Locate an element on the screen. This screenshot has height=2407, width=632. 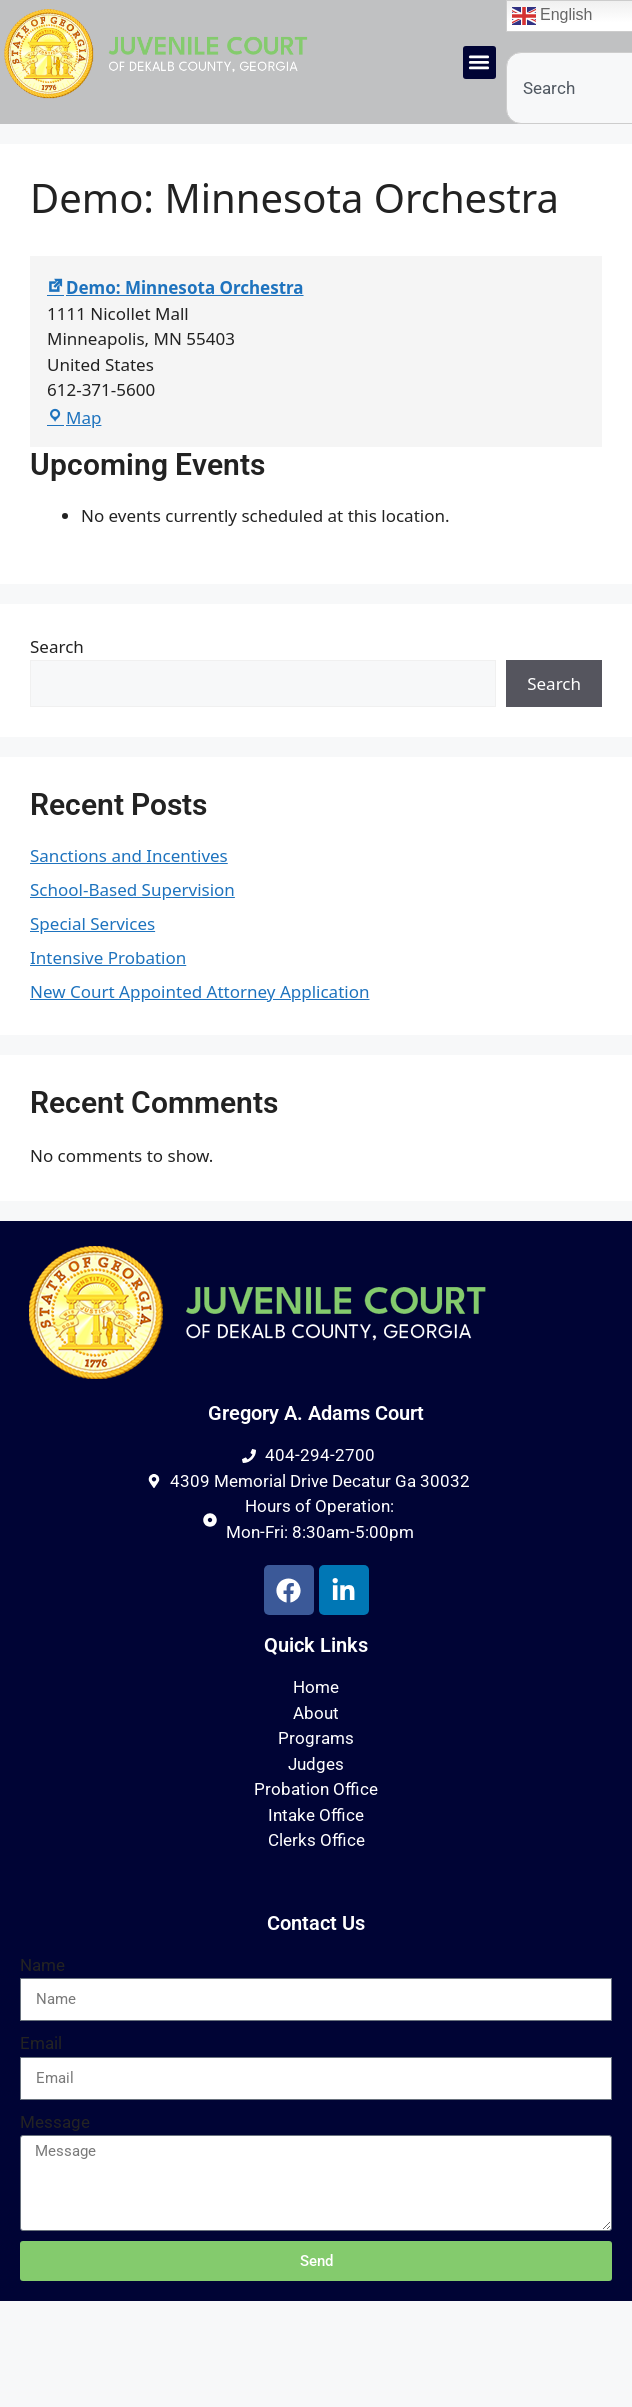
Sanctions and Incentives is located at coordinates (129, 855).